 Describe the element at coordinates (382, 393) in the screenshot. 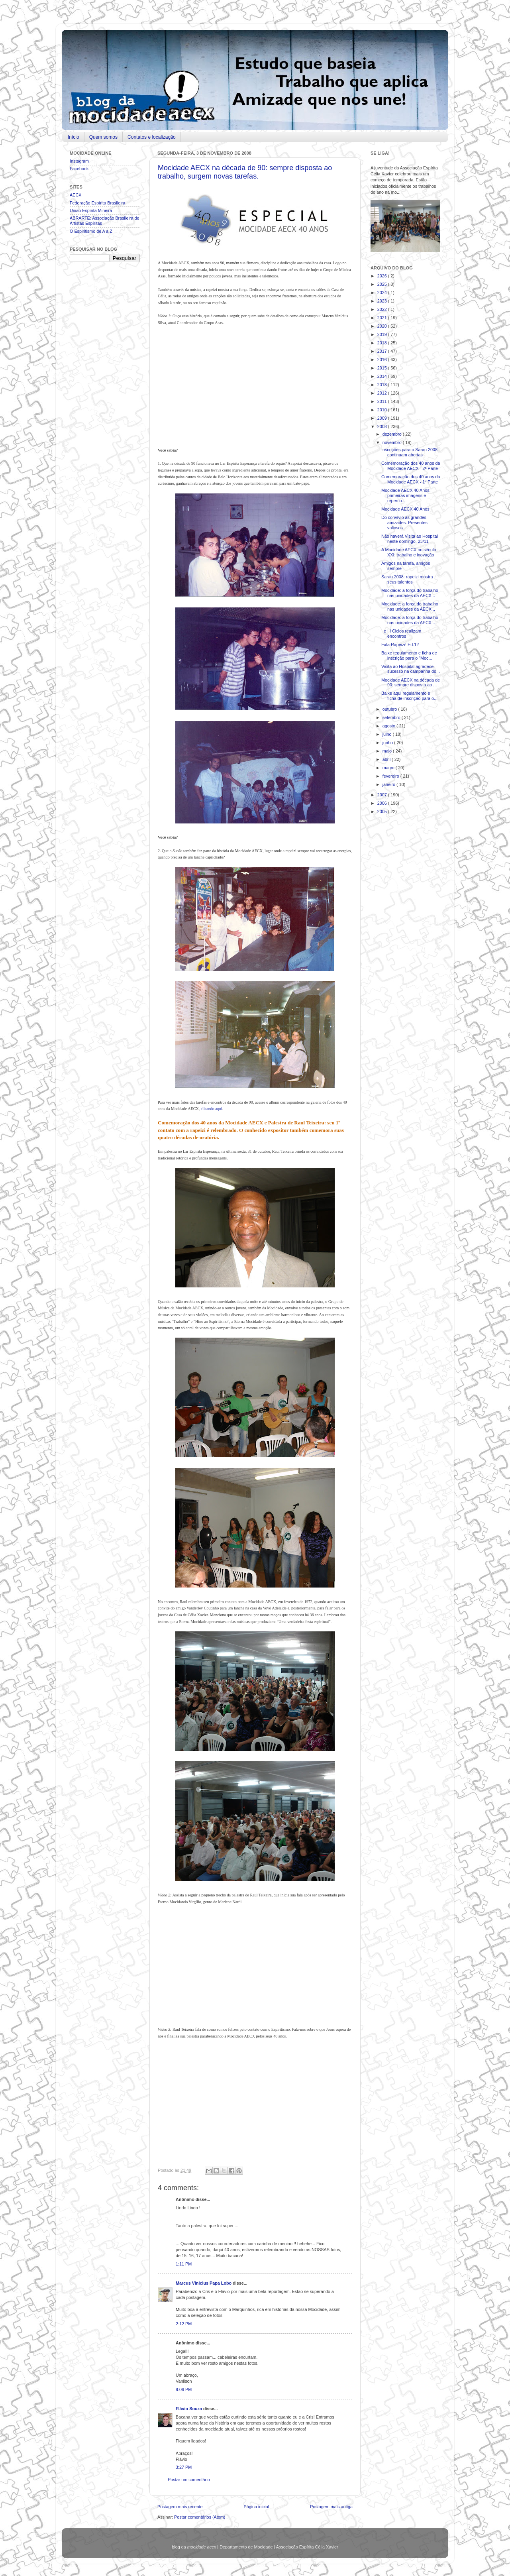

I see `2012` at that location.